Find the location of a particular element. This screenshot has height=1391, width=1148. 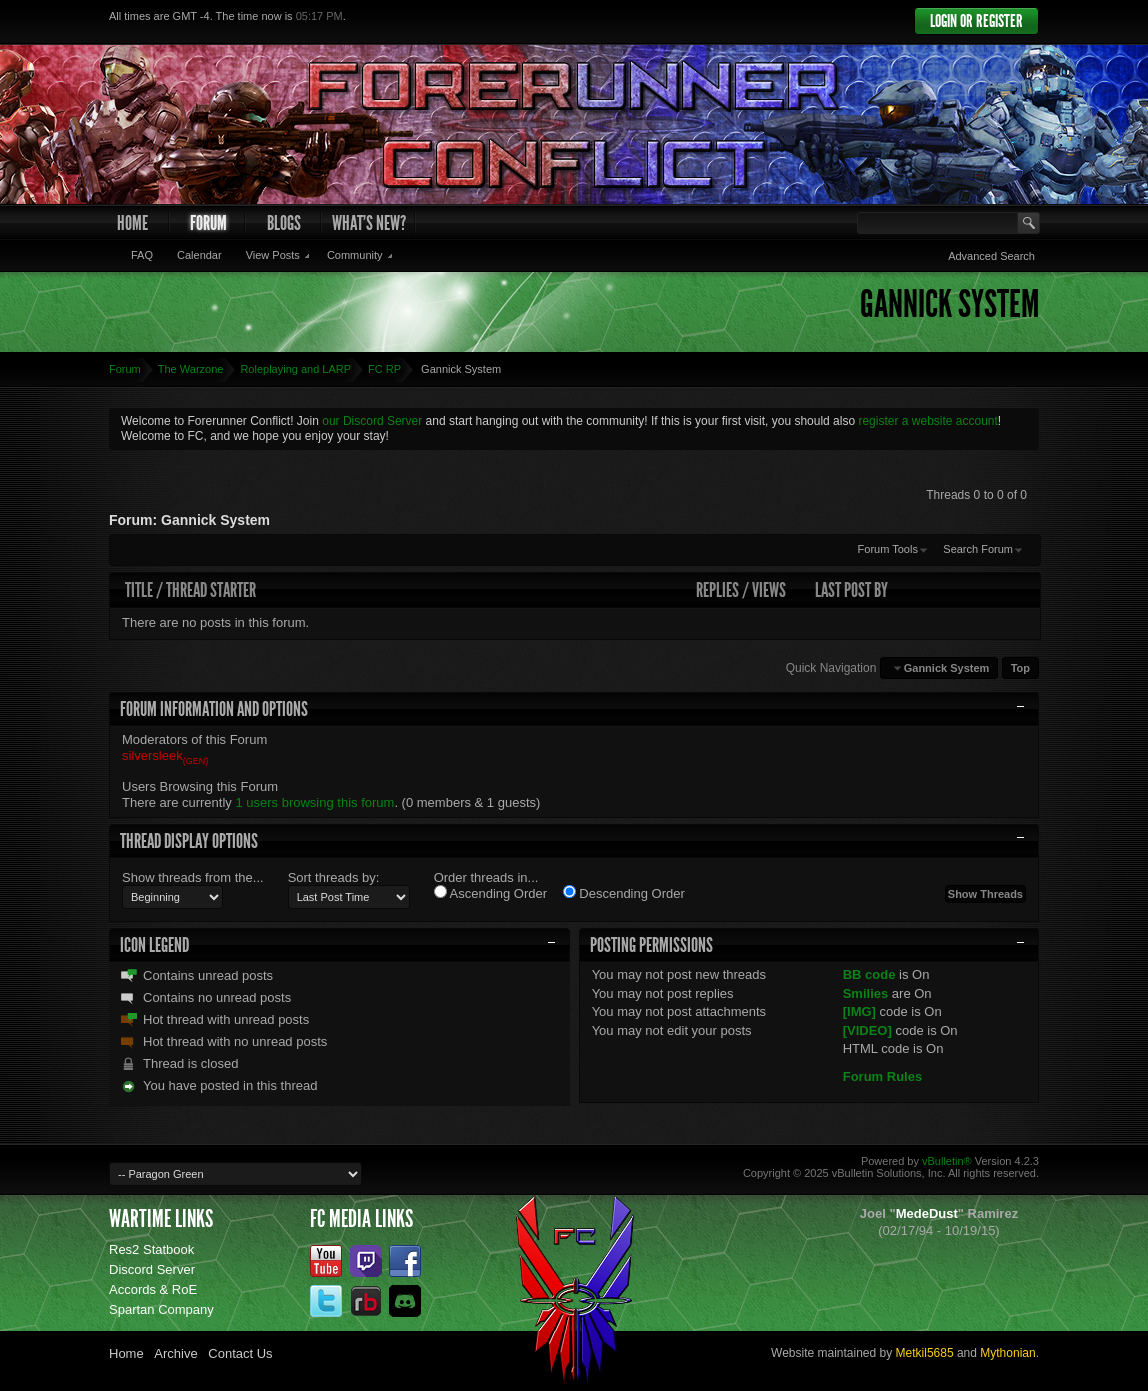

Contact Us is located at coordinates (240, 1353).